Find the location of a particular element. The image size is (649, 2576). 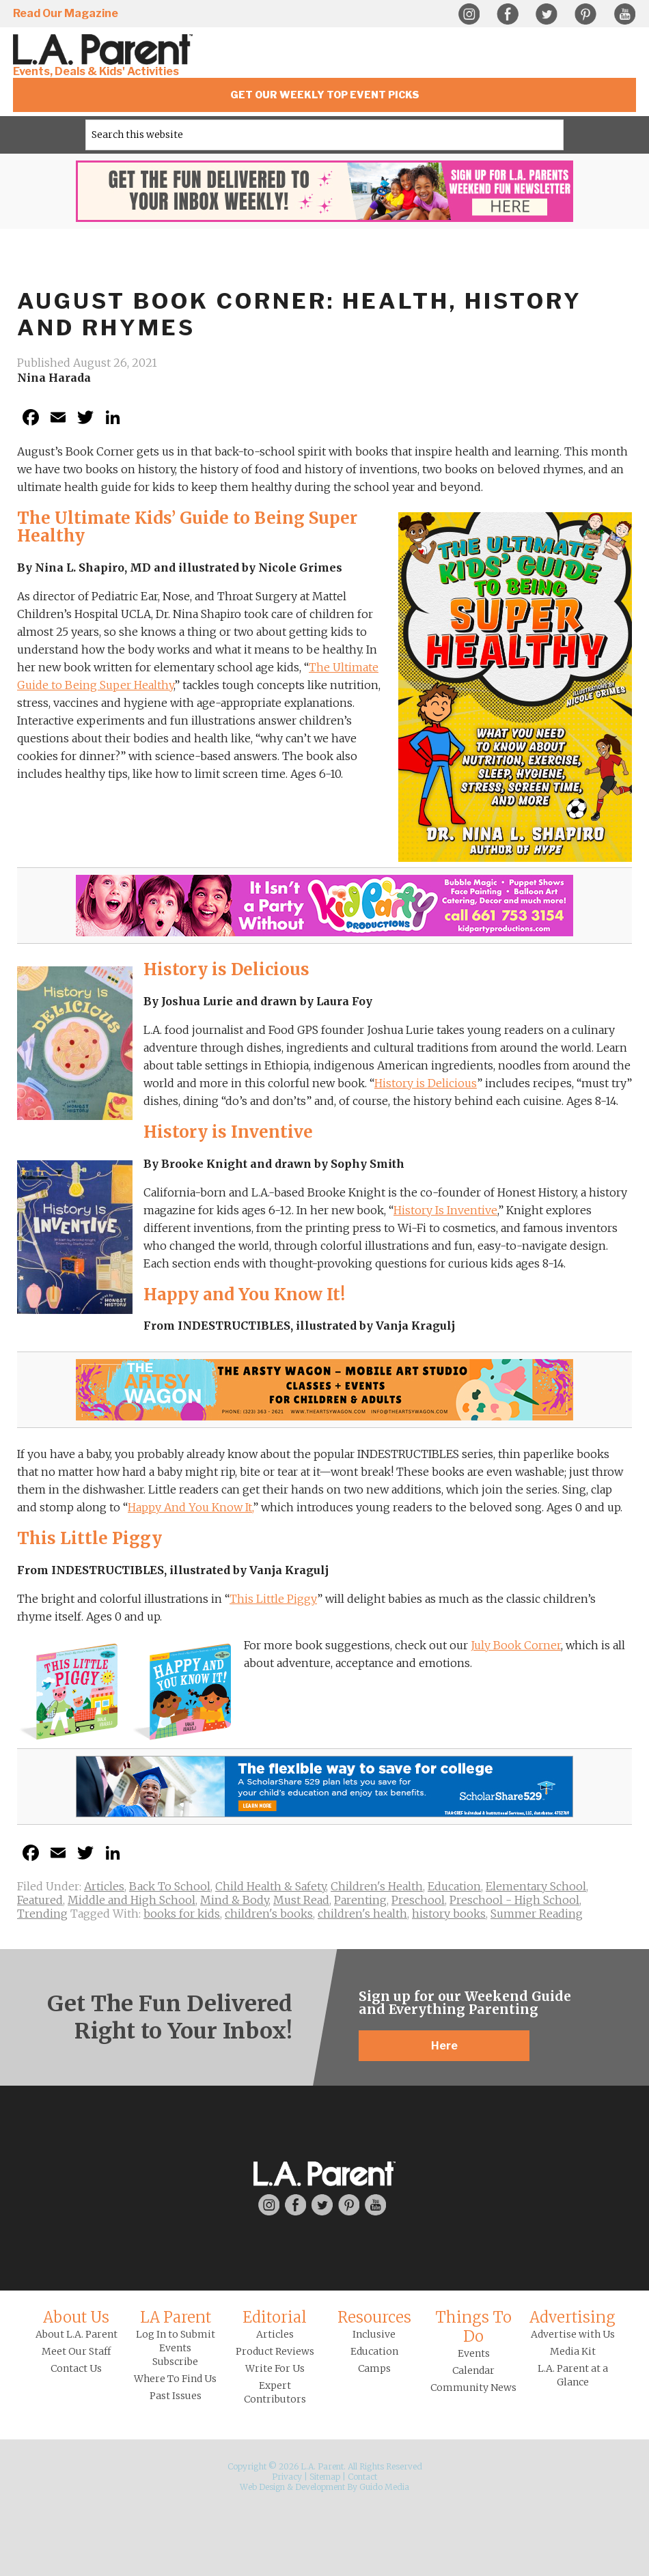

Product Reviews is located at coordinates (275, 2351).